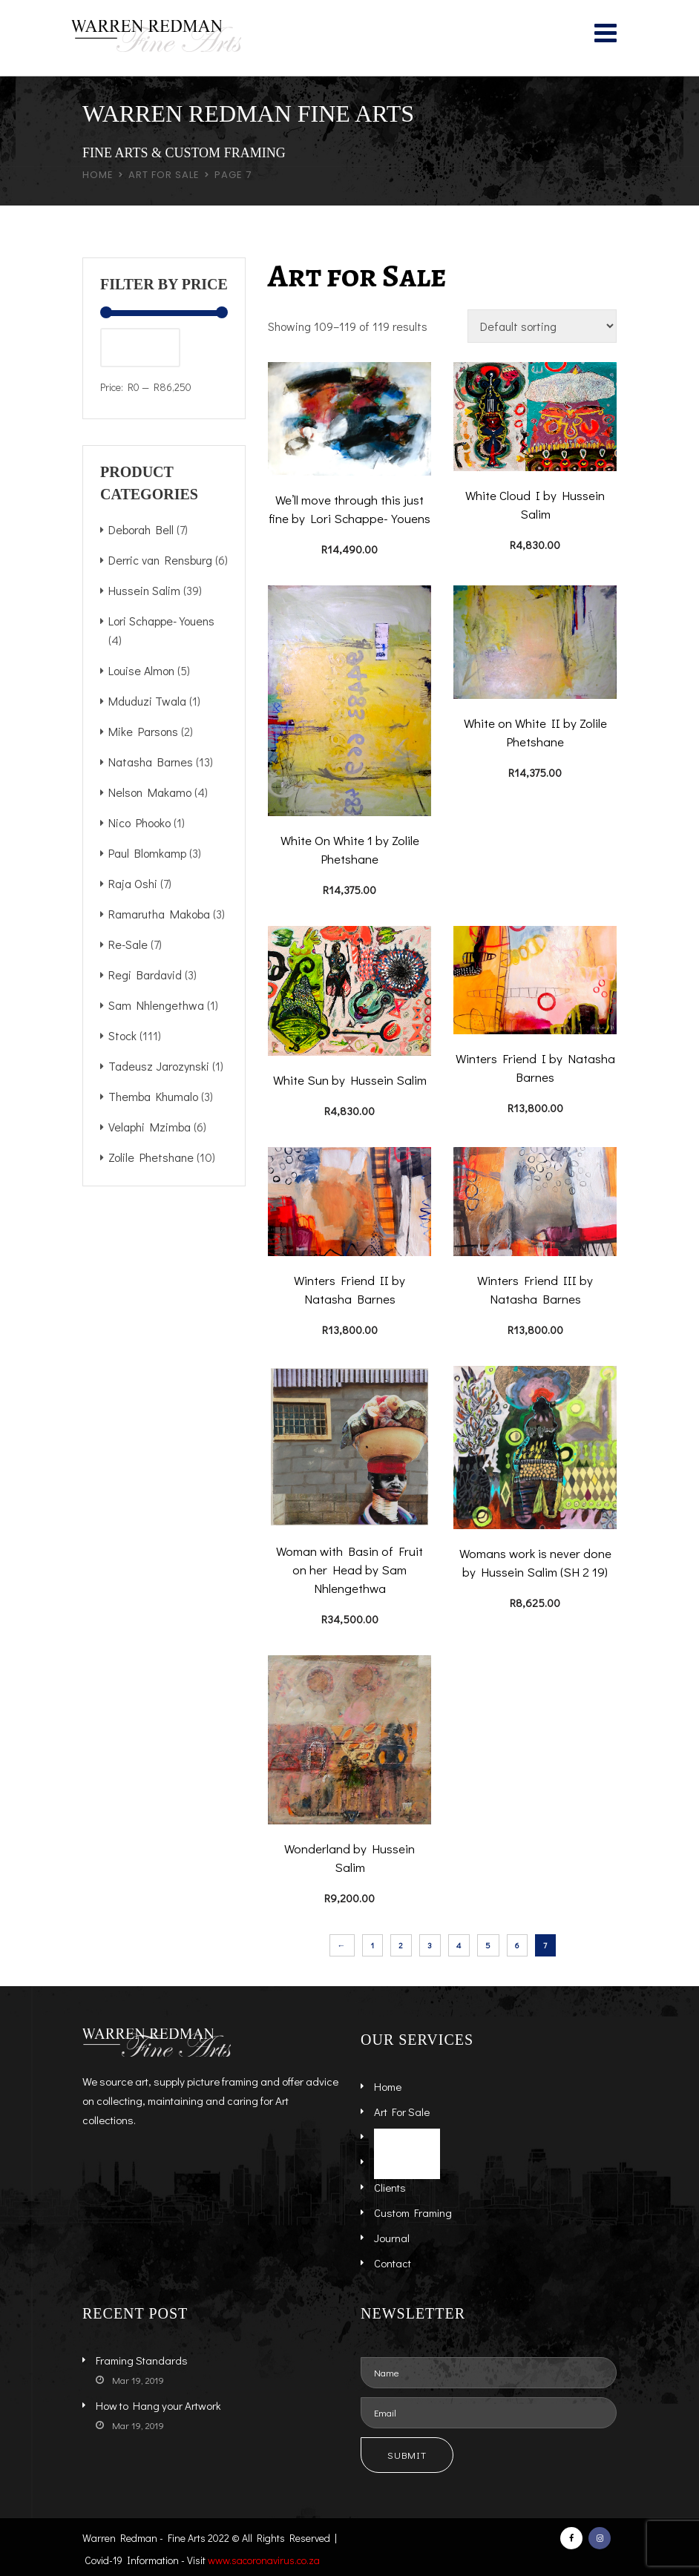  What do you see at coordinates (132, 883) in the screenshot?
I see `Raja Oshi` at bounding box center [132, 883].